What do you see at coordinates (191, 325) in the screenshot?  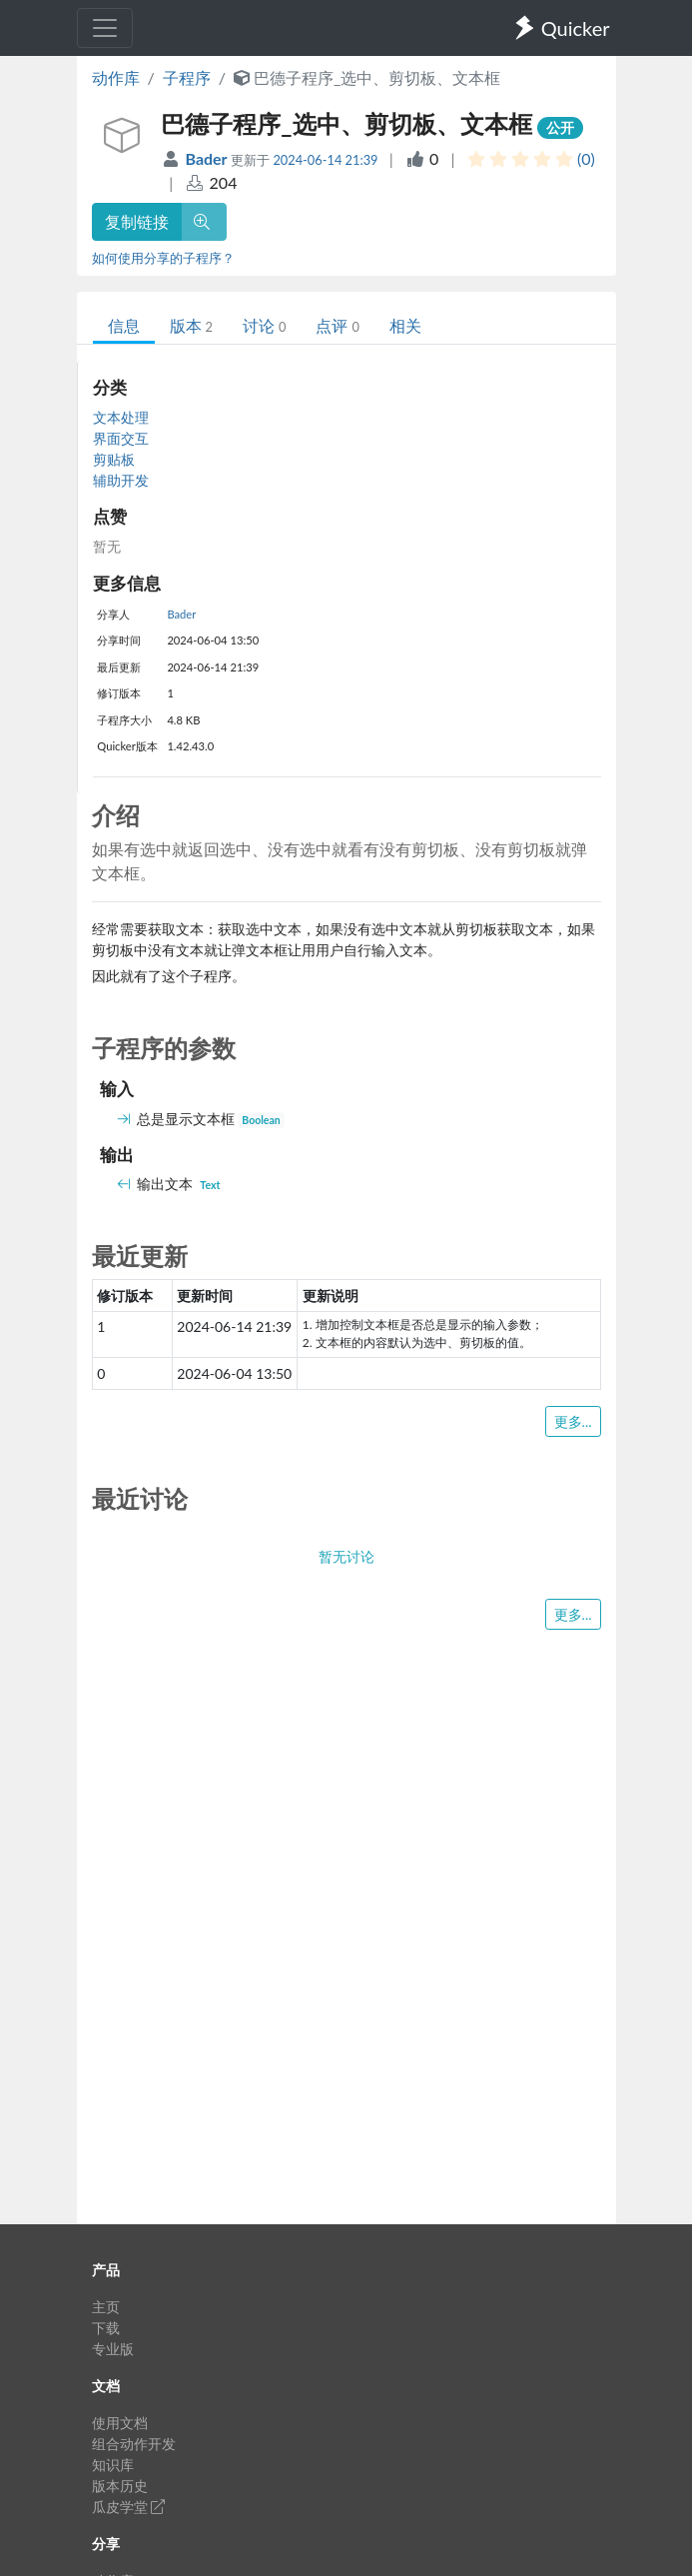 I see `版本` at bounding box center [191, 325].